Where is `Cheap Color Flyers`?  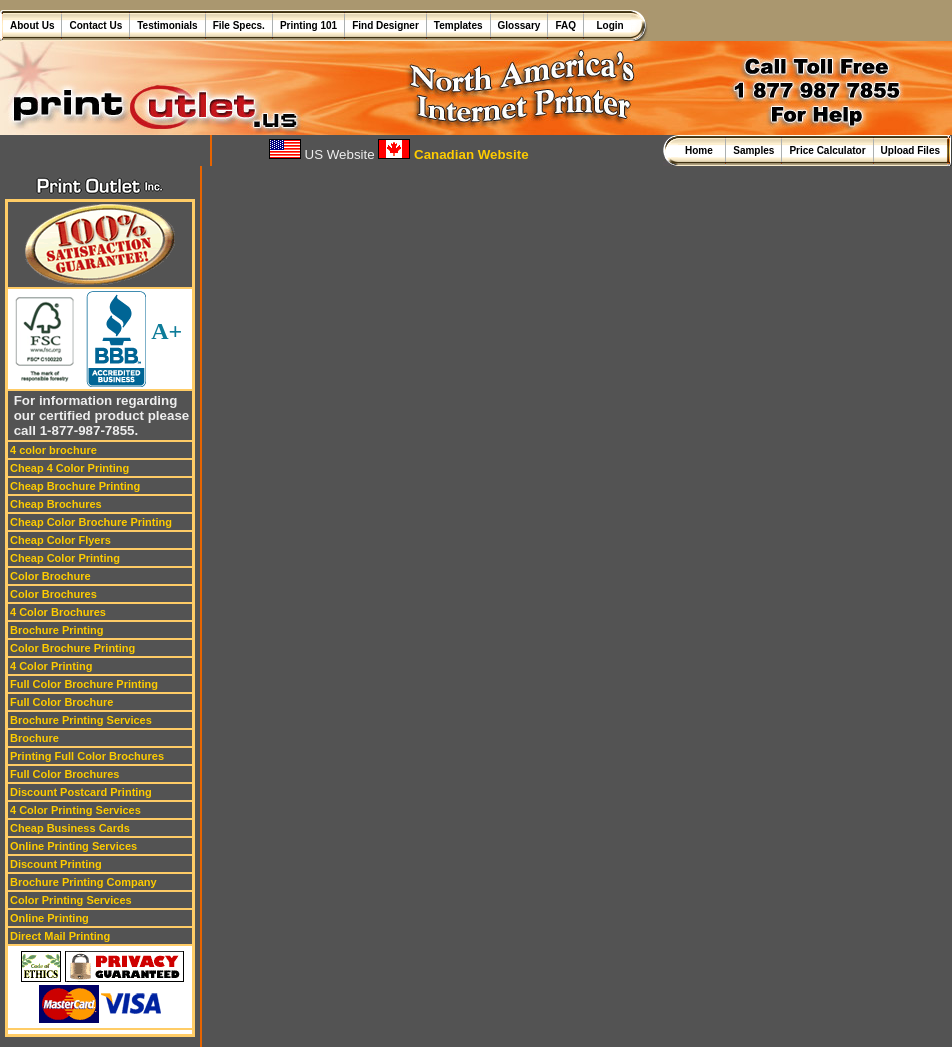
Cheap Color Flyers is located at coordinates (60, 540).